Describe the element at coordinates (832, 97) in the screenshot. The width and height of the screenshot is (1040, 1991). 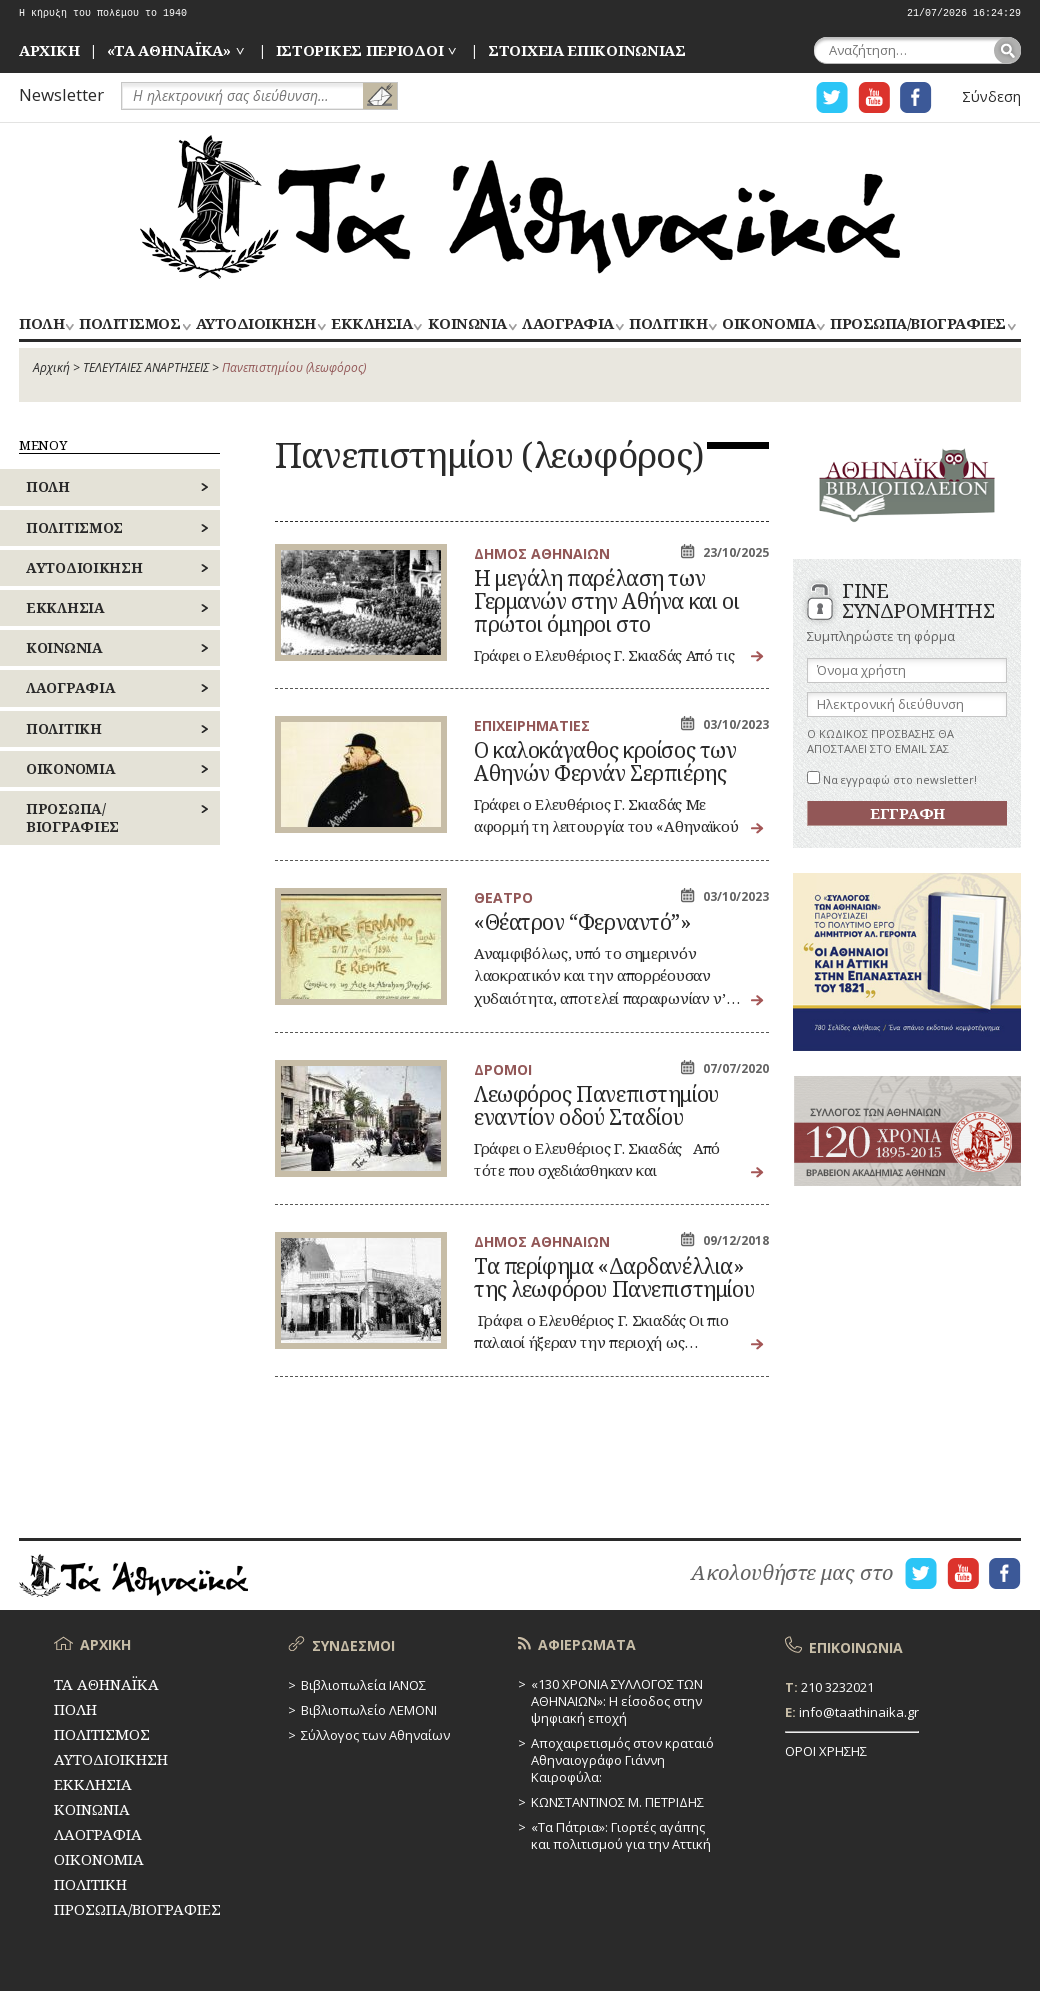
I see `Η ΣΕΛΙΔΑ TWITTER ΓΙΑ ΤΑ ΑΘΗΝΑΙΚΑ` at that location.